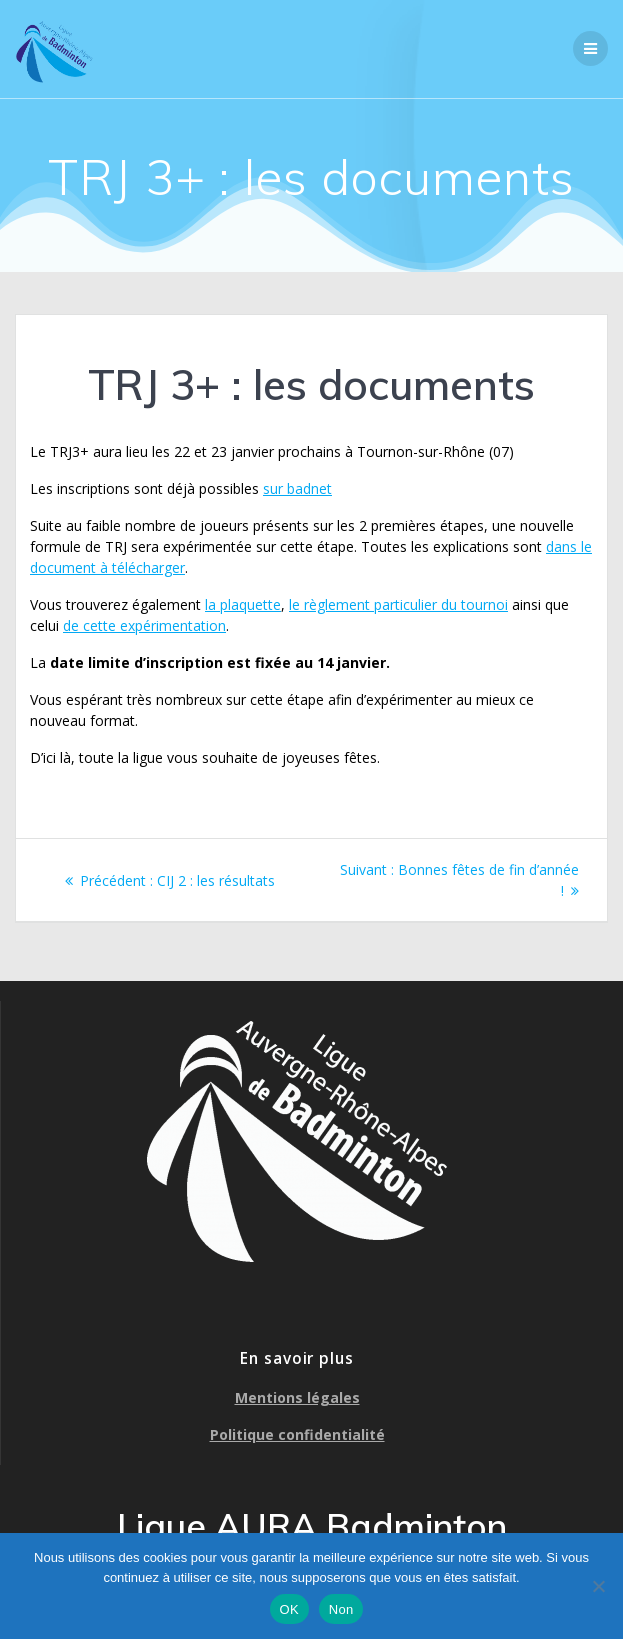  What do you see at coordinates (297, 488) in the screenshot?
I see `sur badnet` at bounding box center [297, 488].